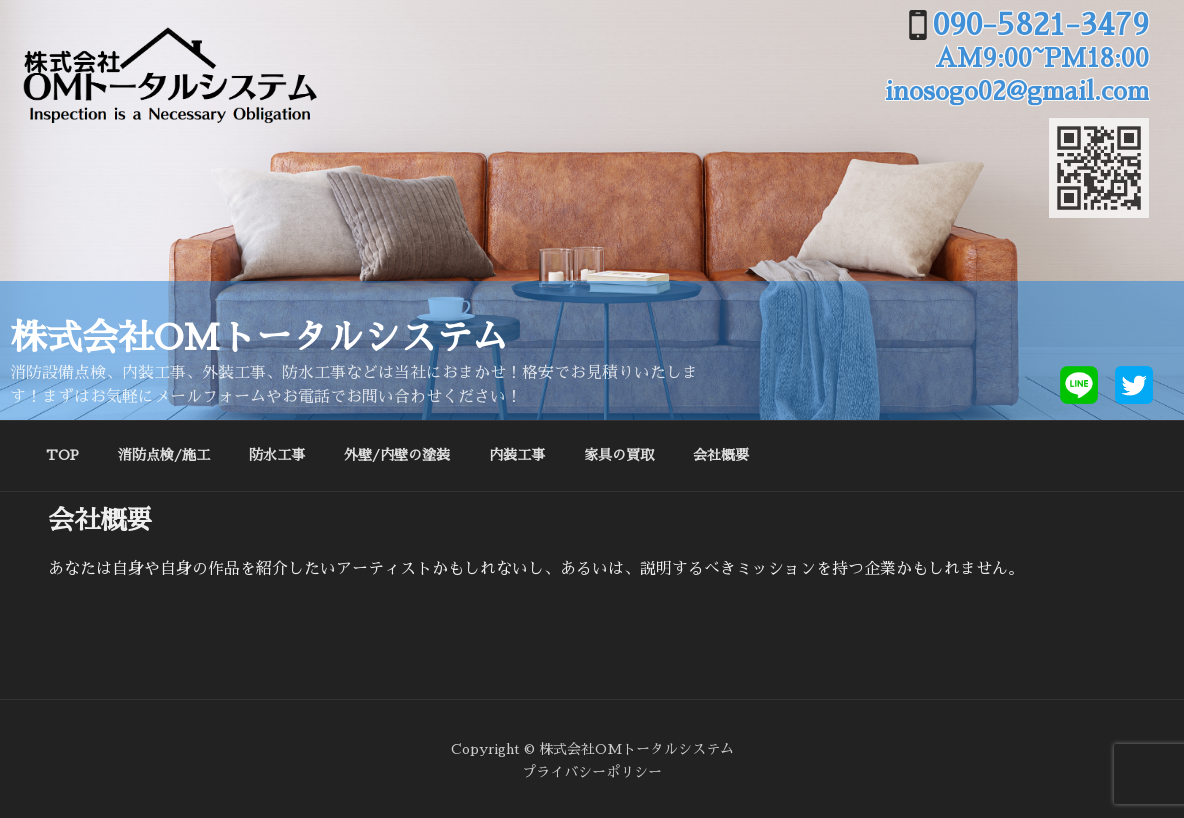 The height and width of the screenshot is (818, 1184). I want to click on 防水工事, so click(277, 455).